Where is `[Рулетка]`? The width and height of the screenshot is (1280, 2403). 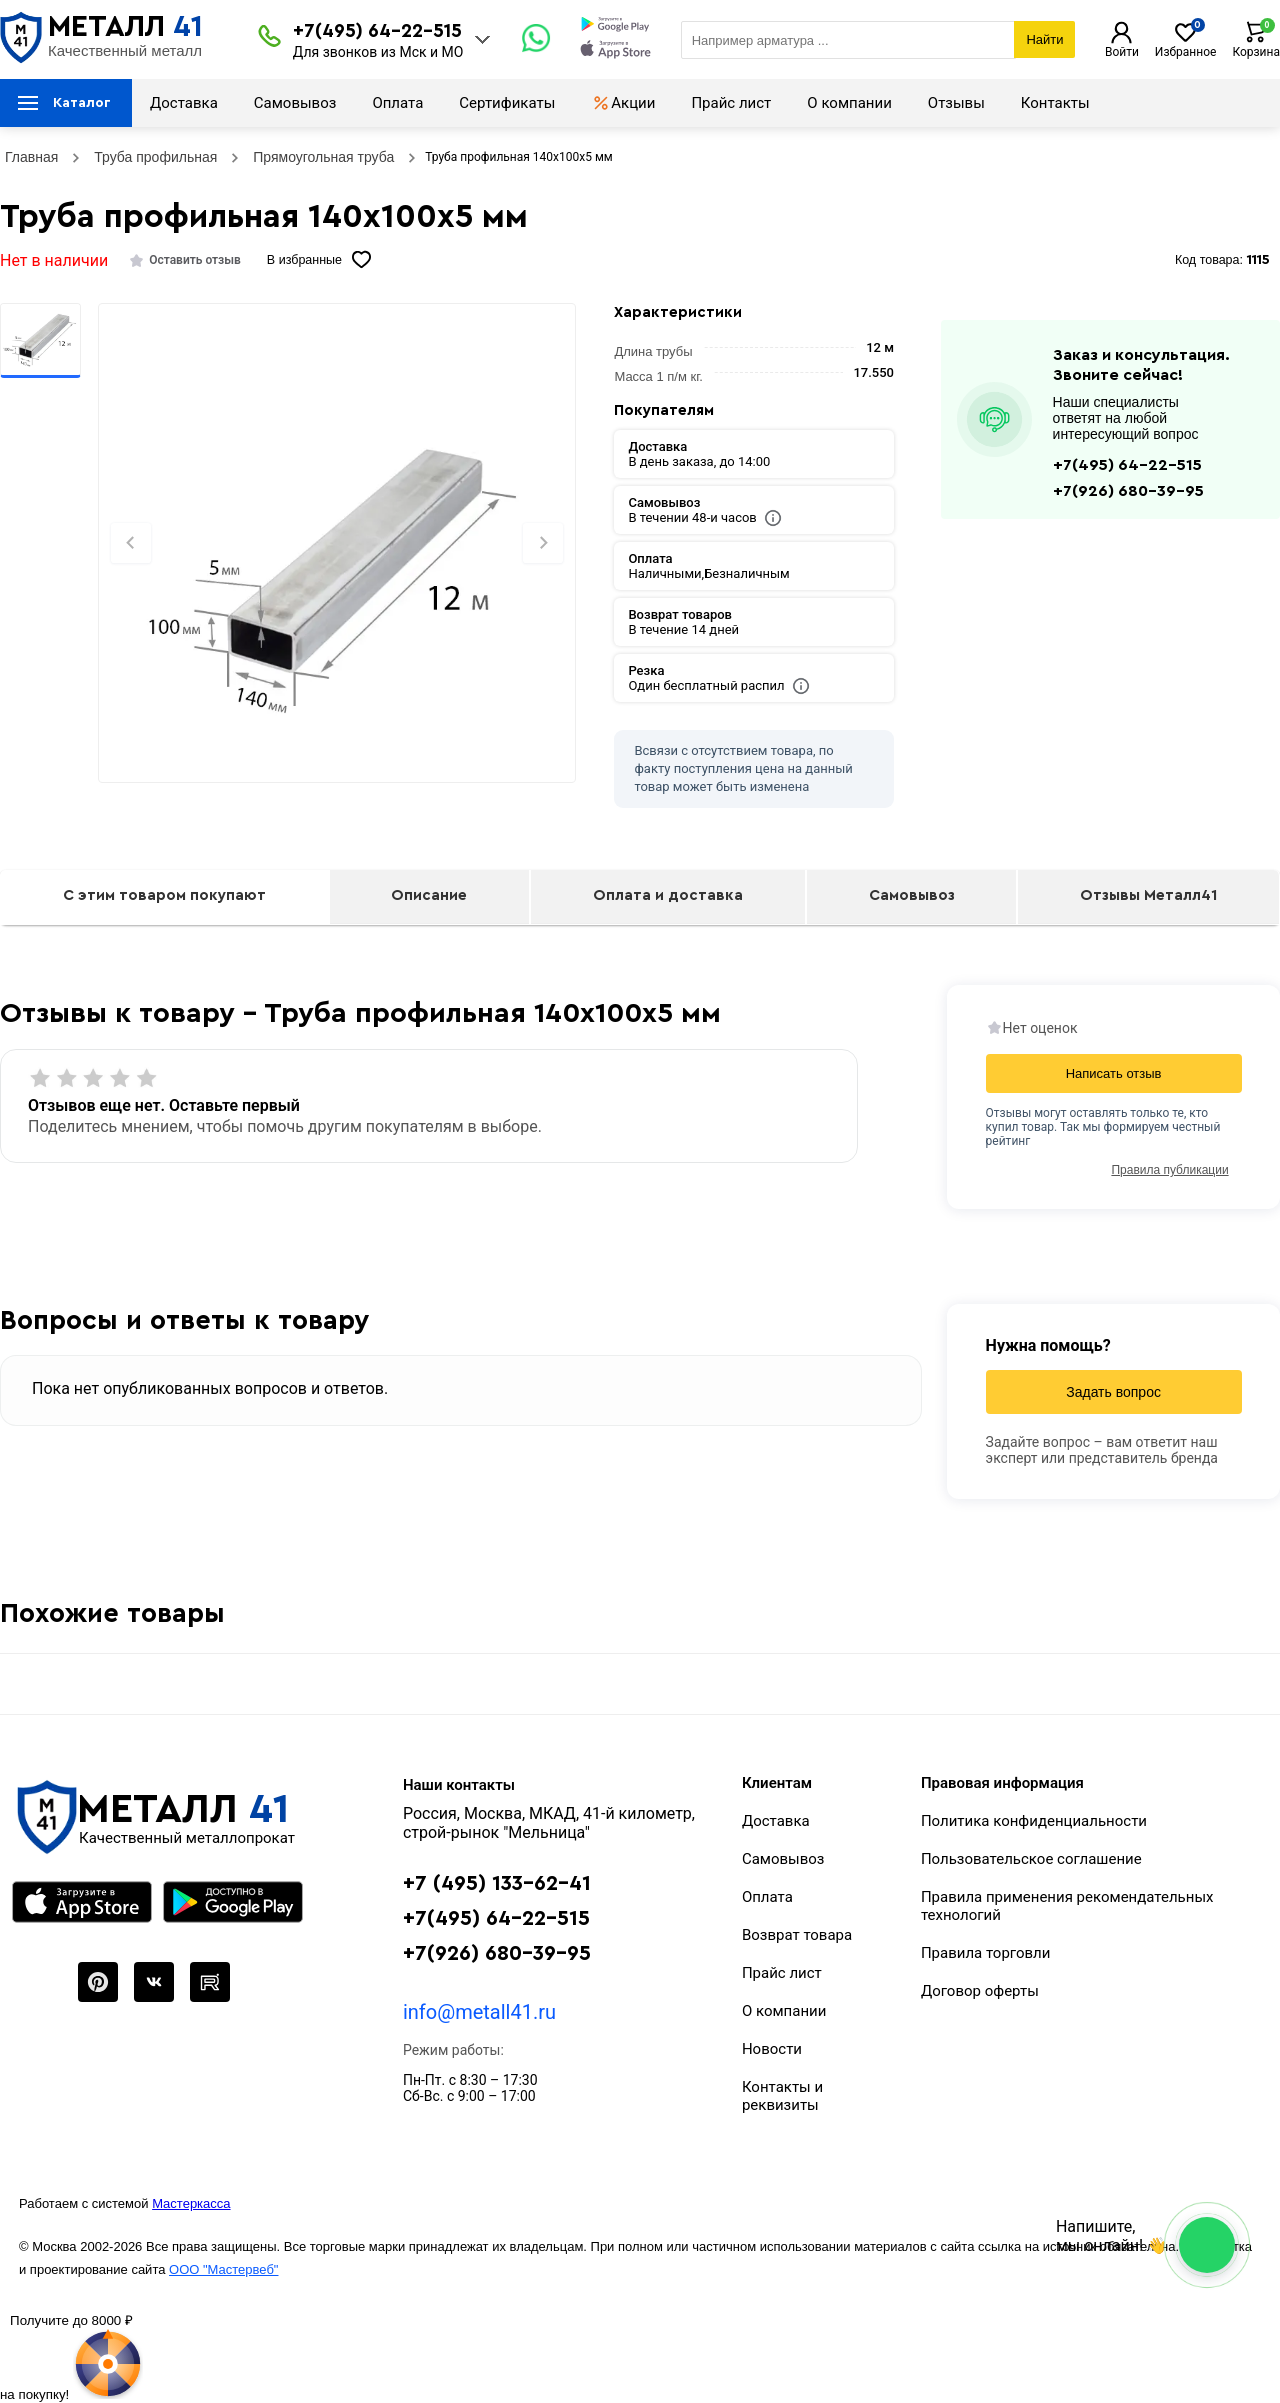
[Рулетка] is located at coordinates (71, 2356).